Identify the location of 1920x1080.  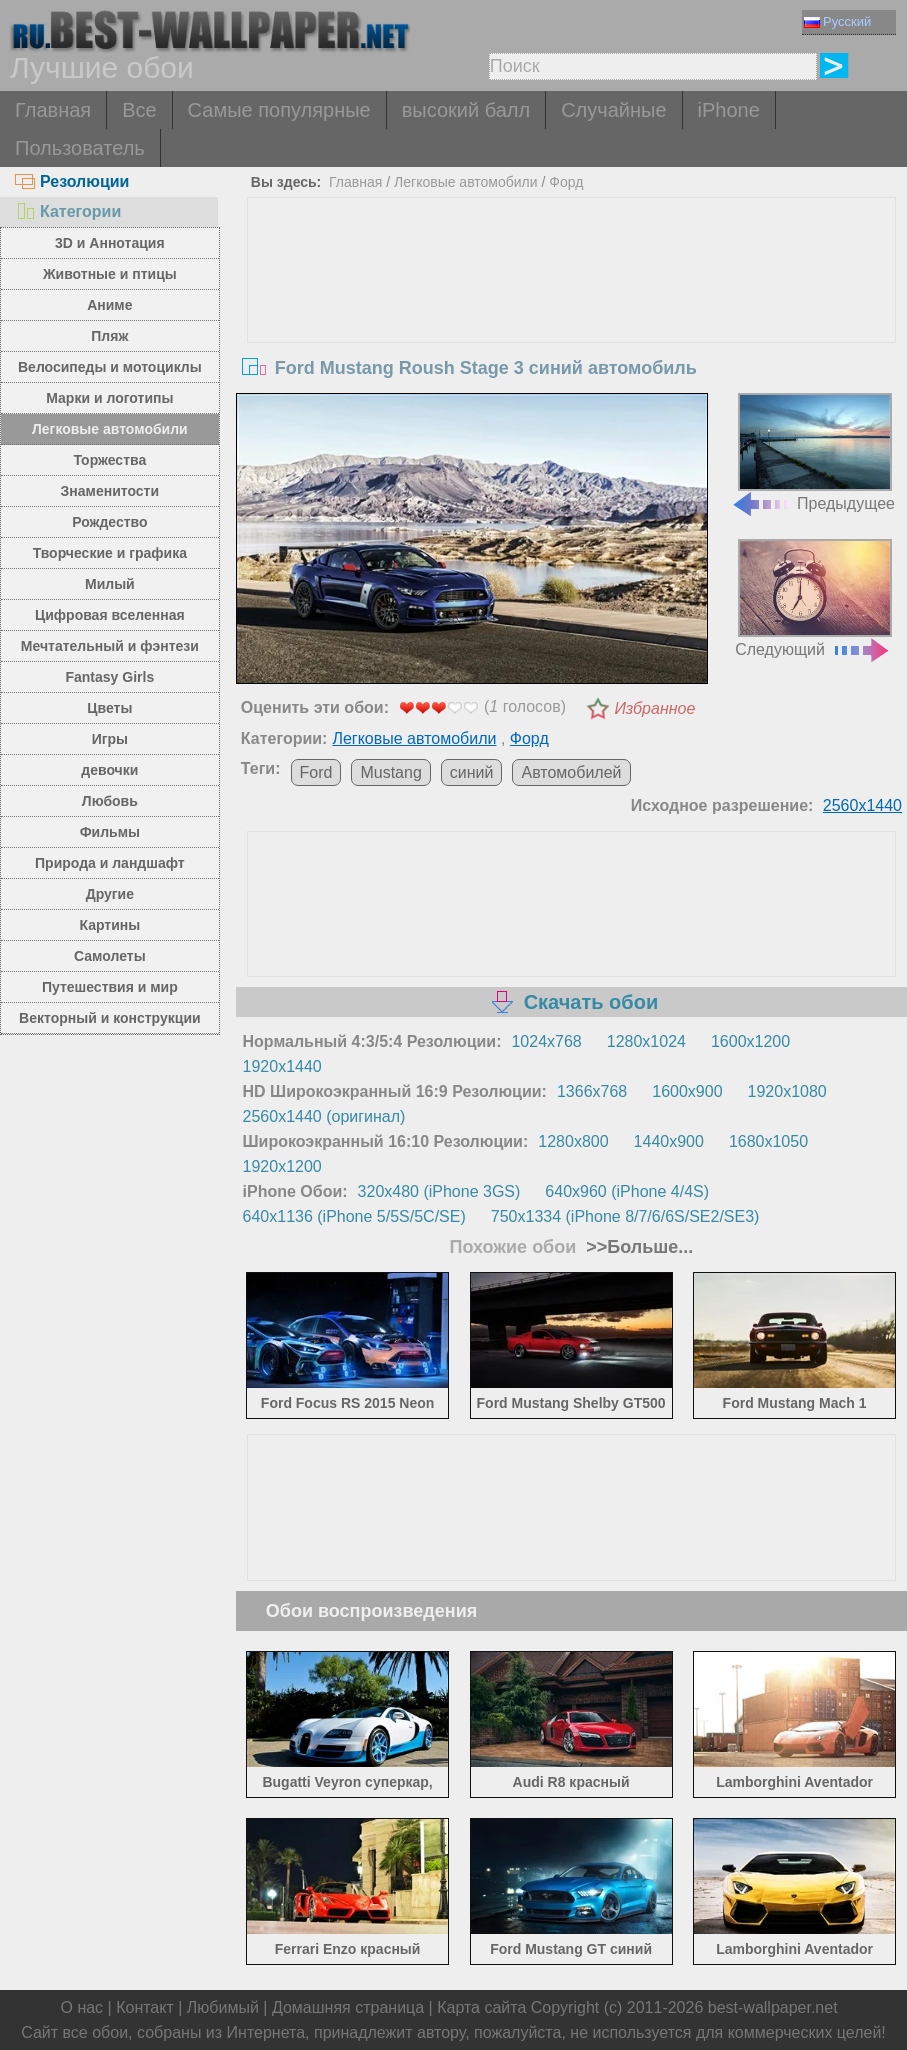
(787, 1091).